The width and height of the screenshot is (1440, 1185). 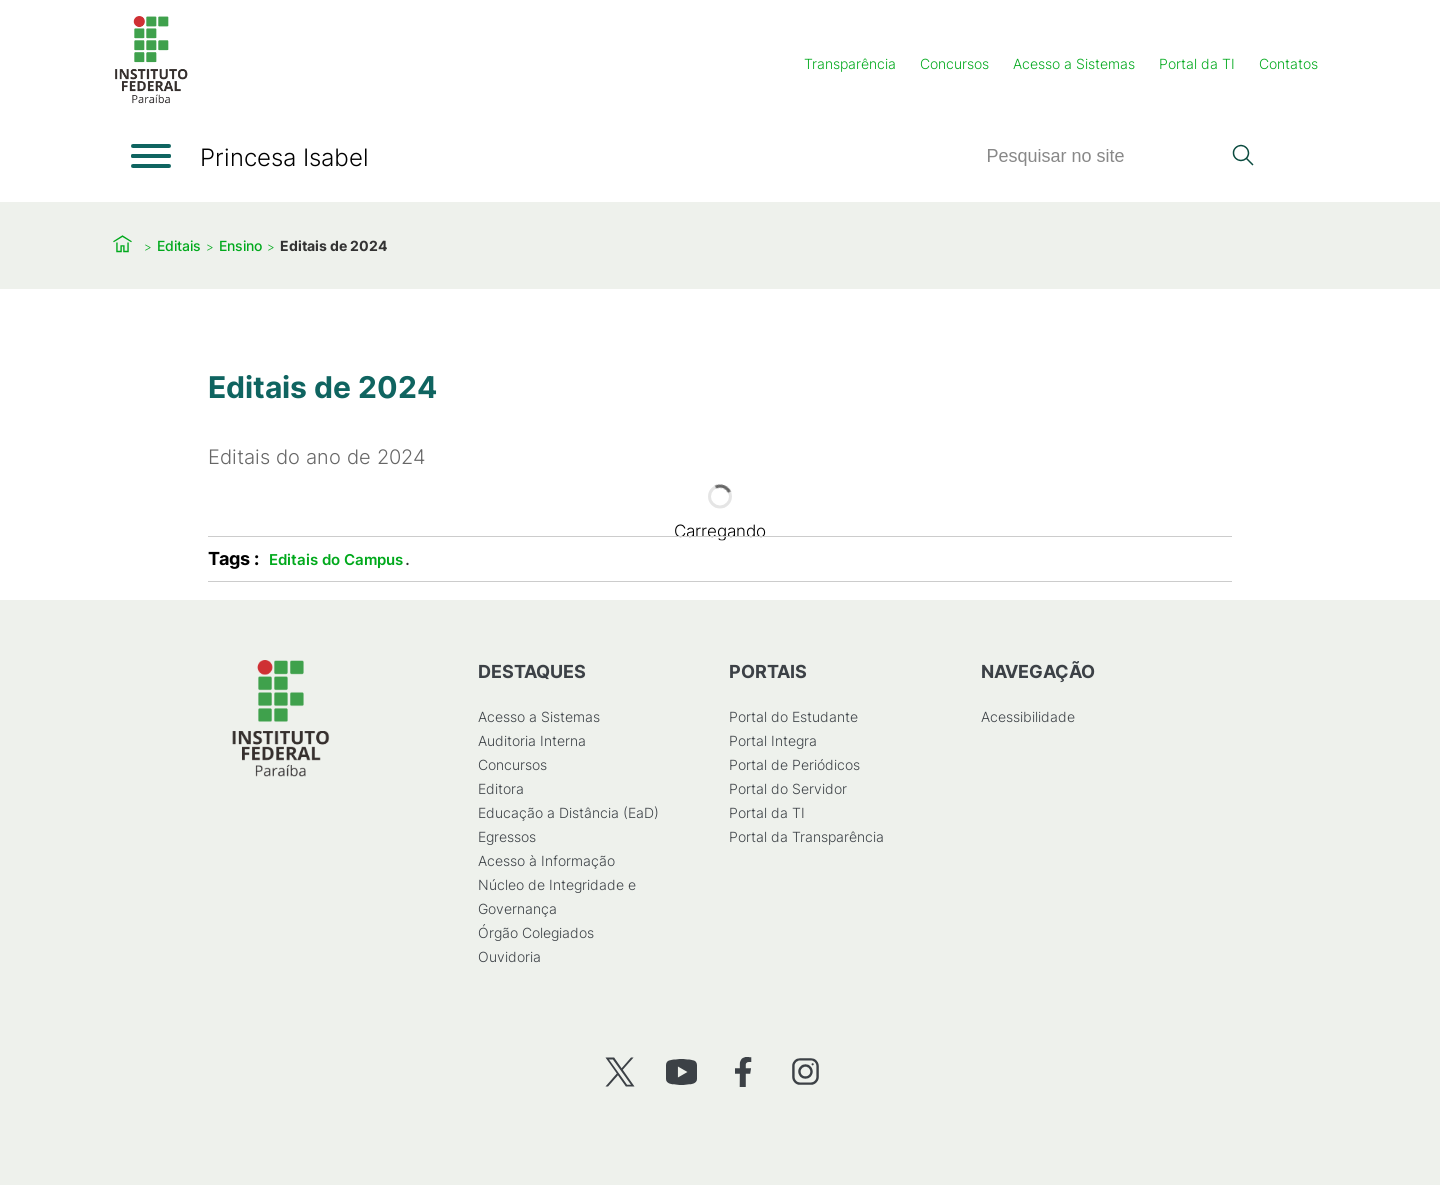 I want to click on Ouvidoria, so click(x=509, y=956).